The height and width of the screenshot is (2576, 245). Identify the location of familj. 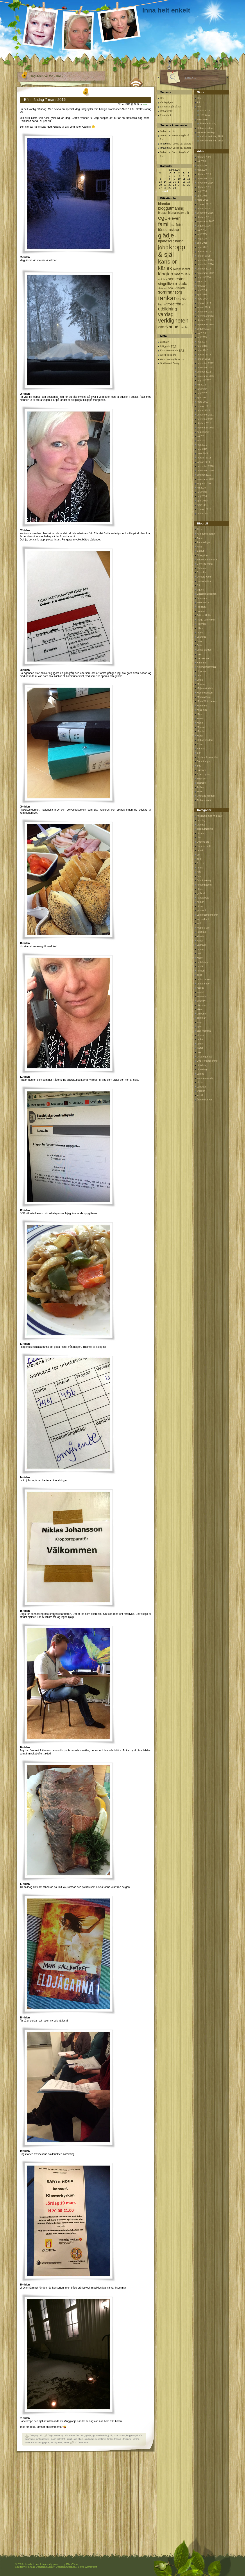
(200, 867).